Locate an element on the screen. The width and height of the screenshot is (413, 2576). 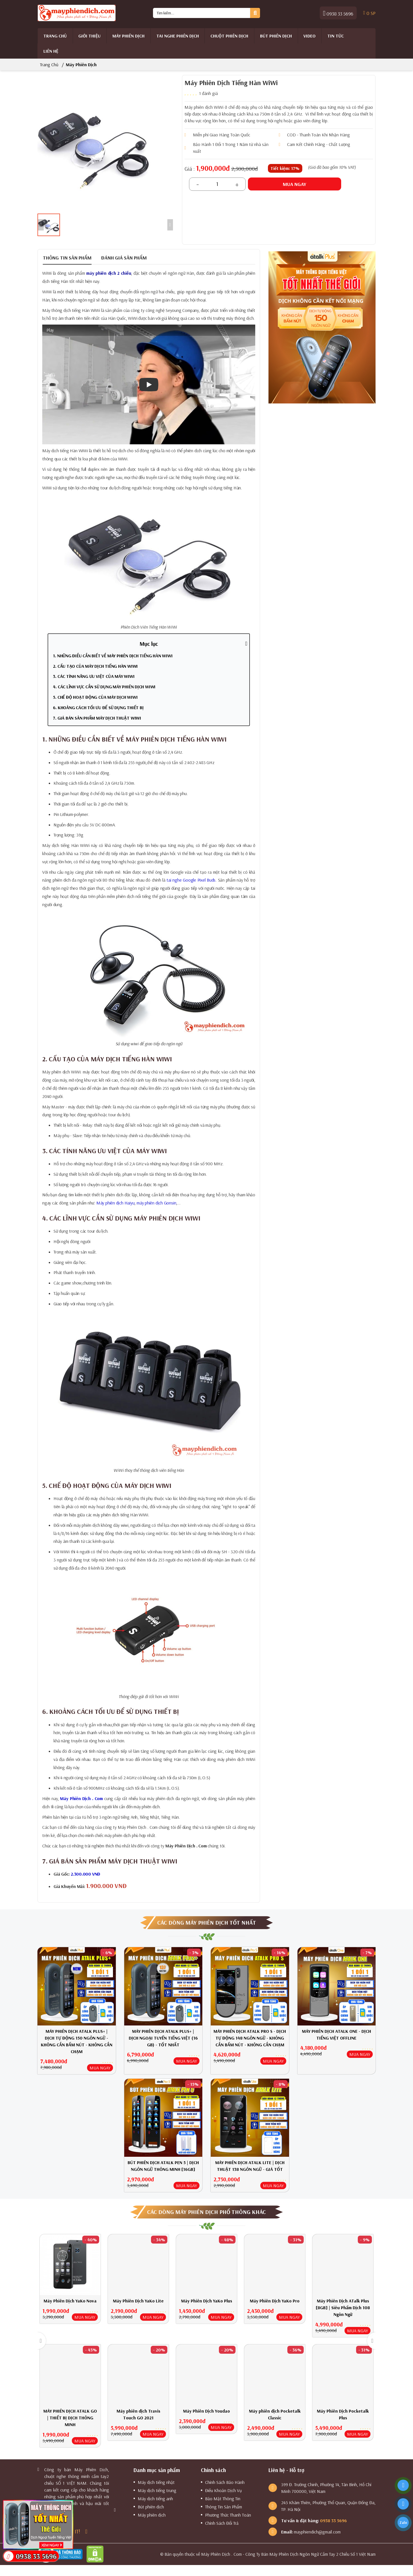
[Scroll Right] is located at coordinates (170, 224).